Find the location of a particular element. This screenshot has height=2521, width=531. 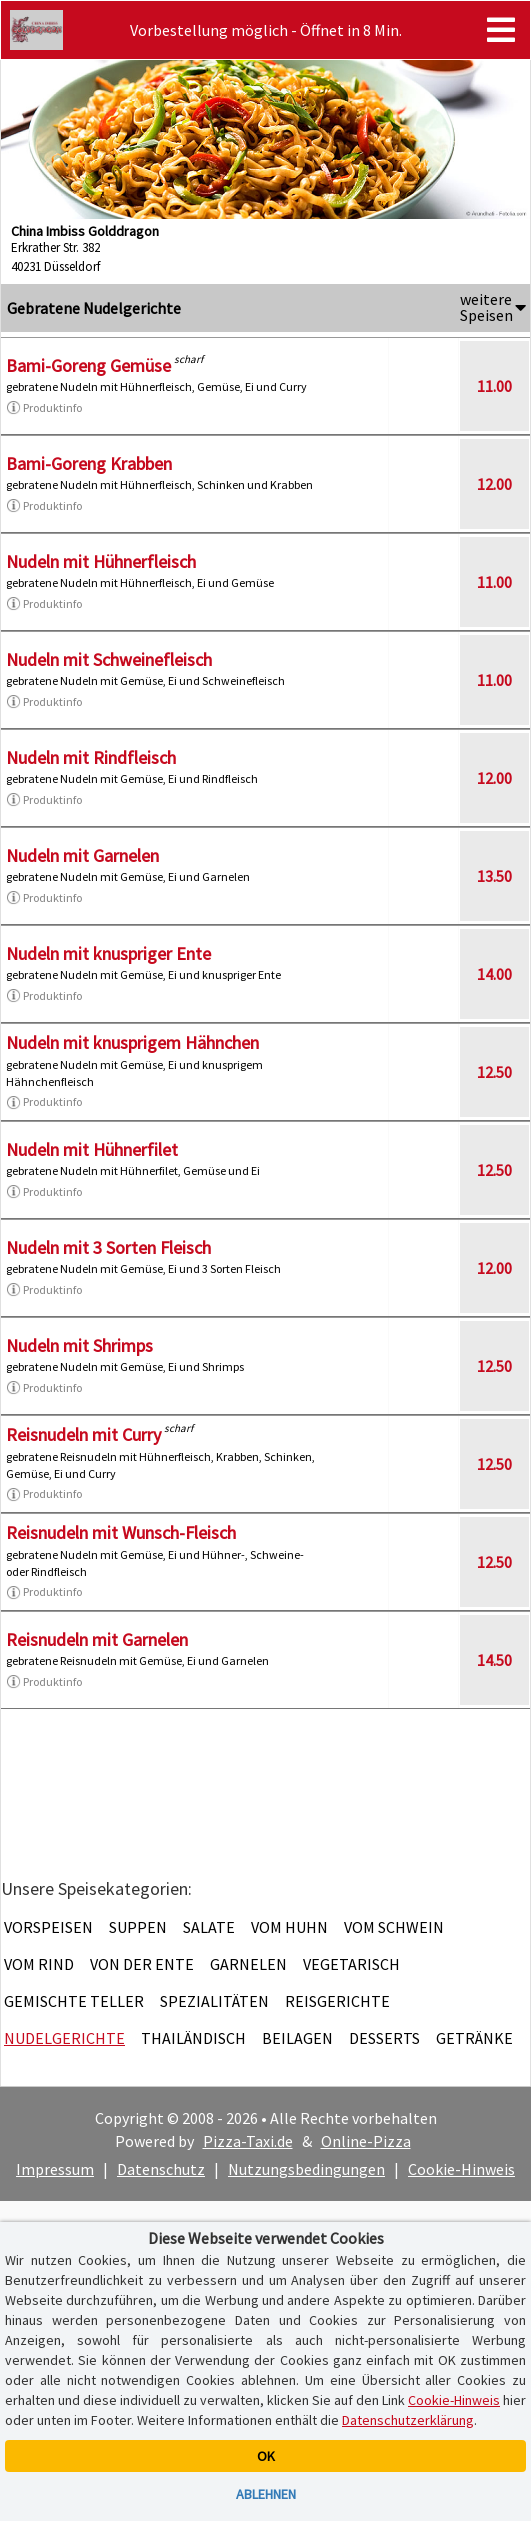

Thailändisch is located at coordinates (193, 2038).